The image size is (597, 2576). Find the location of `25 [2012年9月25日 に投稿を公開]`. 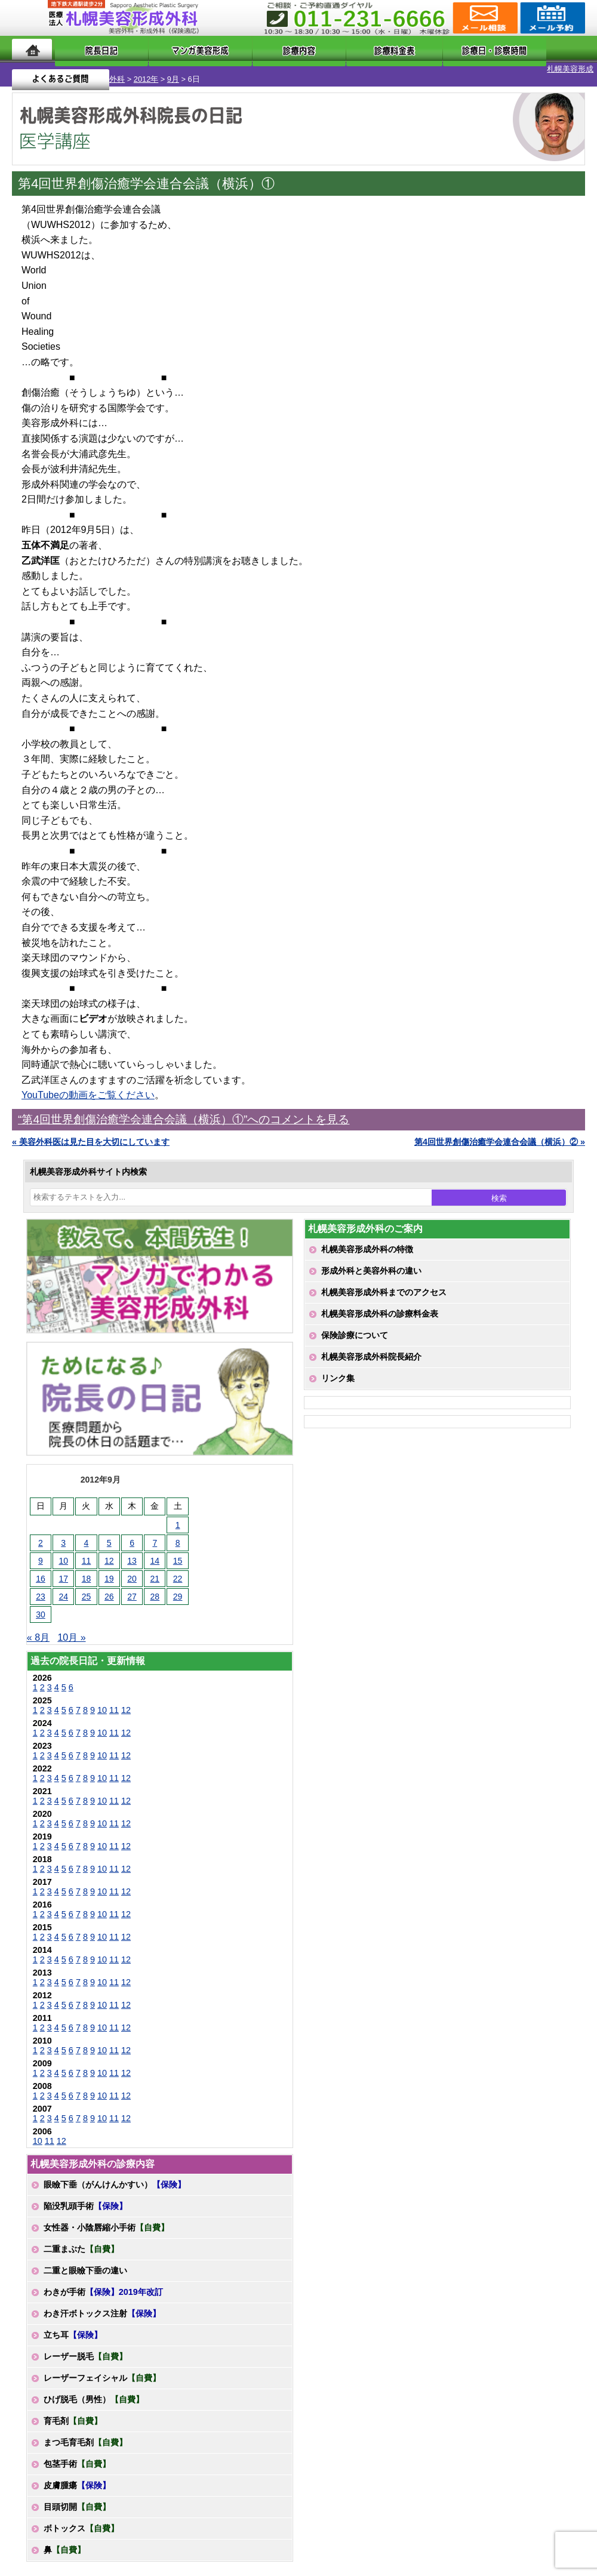

25 [2012年9月25日 に投稿を公開] is located at coordinates (86, 1586).